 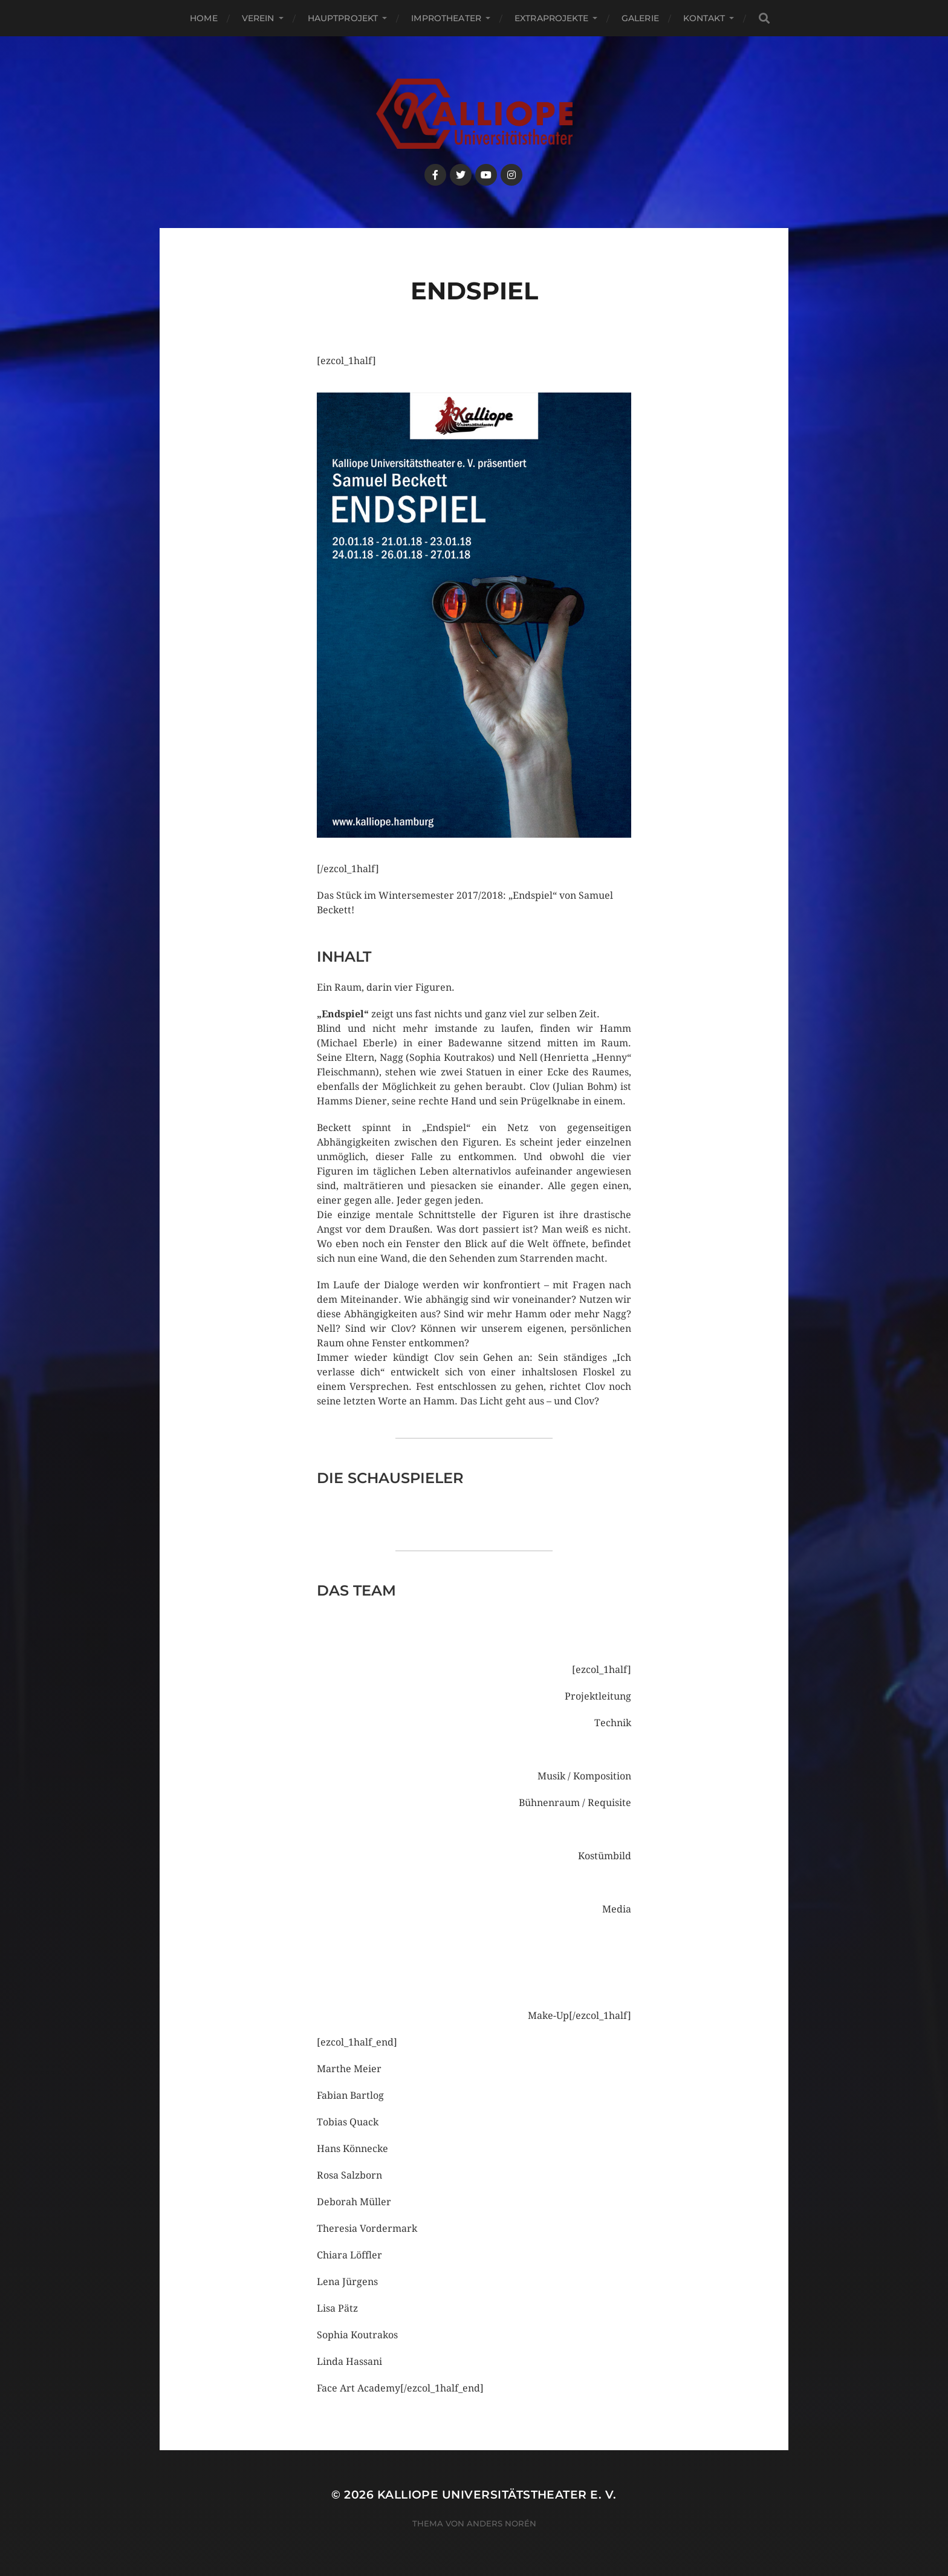 I want to click on Hauptprojekt, so click(x=343, y=18).